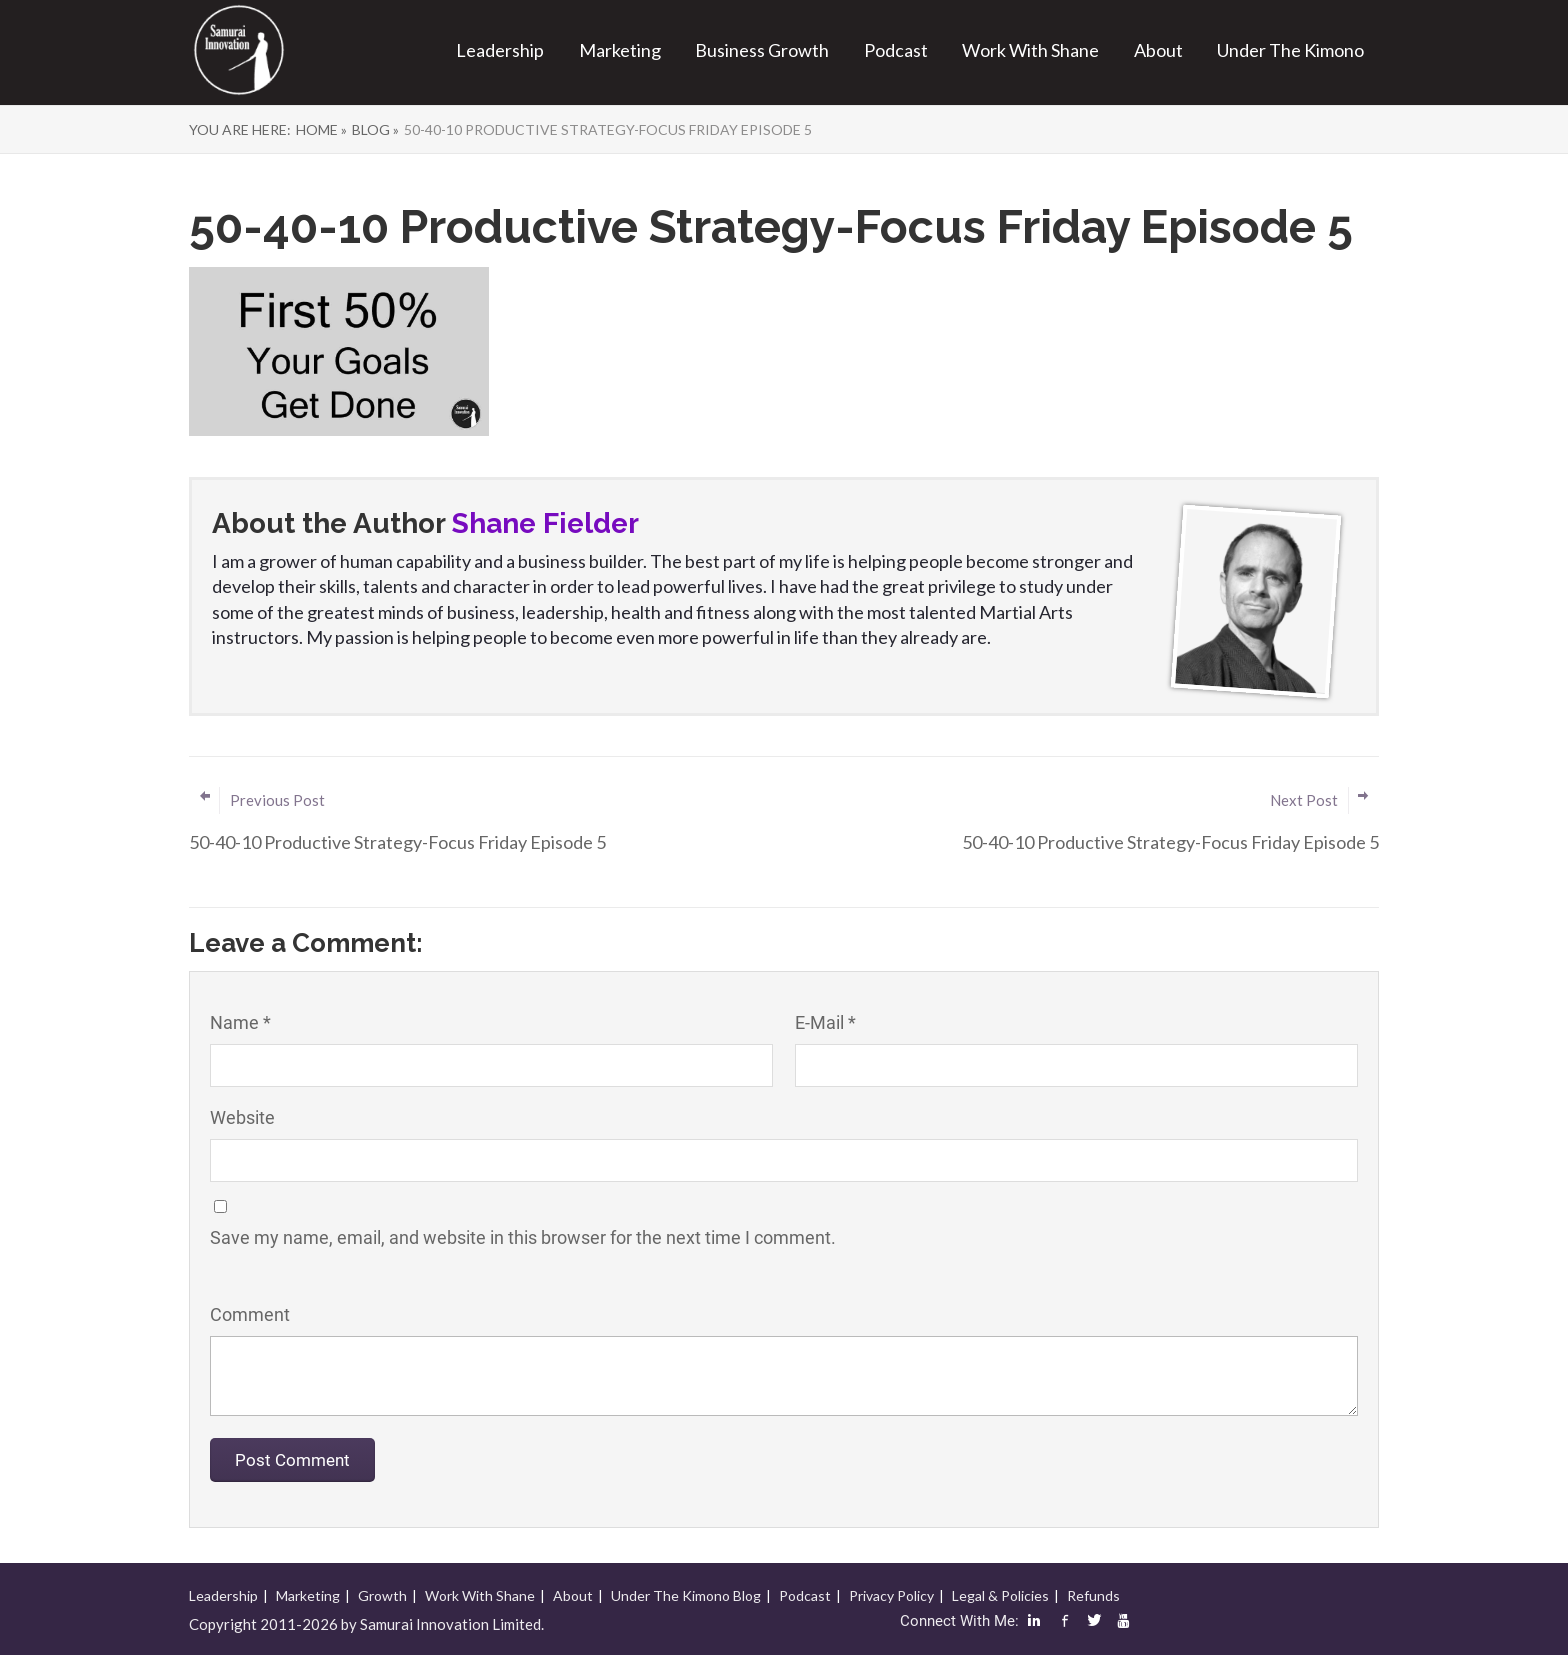  Describe the element at coordinates (240, 1022) in the screenshot. I see `Name *` at that location.